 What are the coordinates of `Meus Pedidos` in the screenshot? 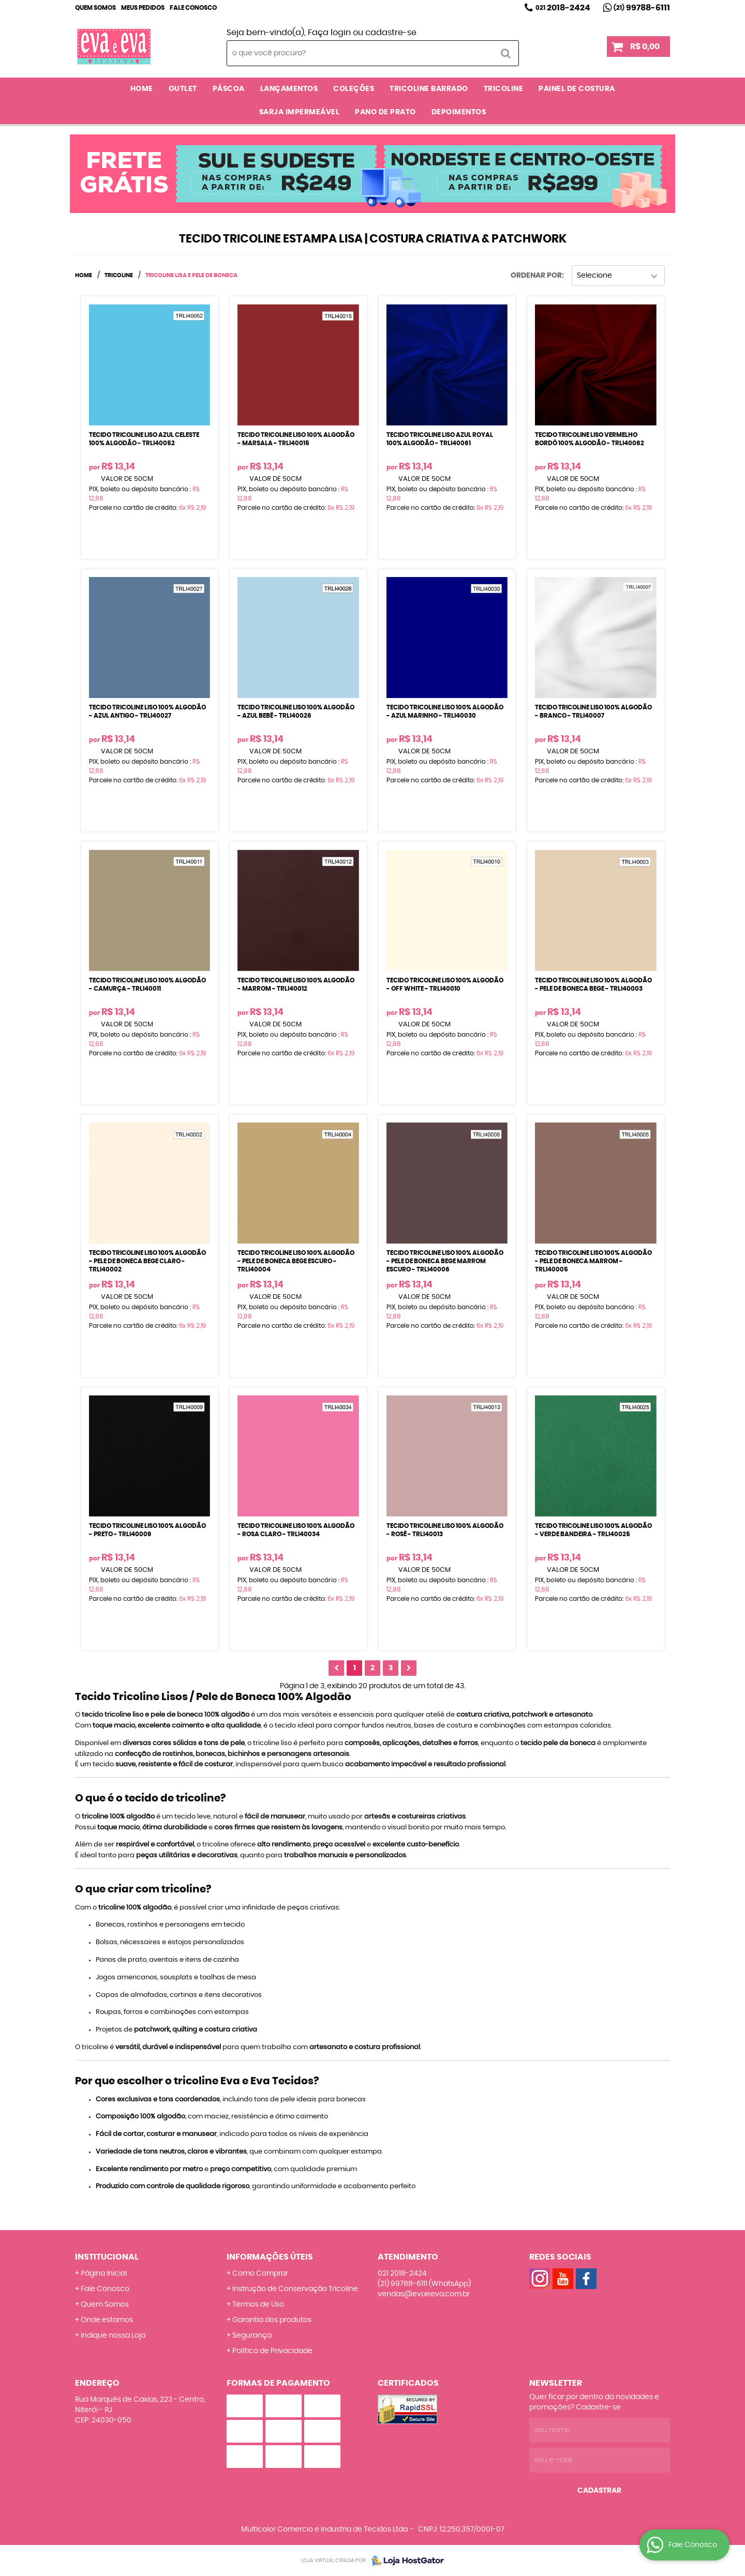 It's located at (143, 8).